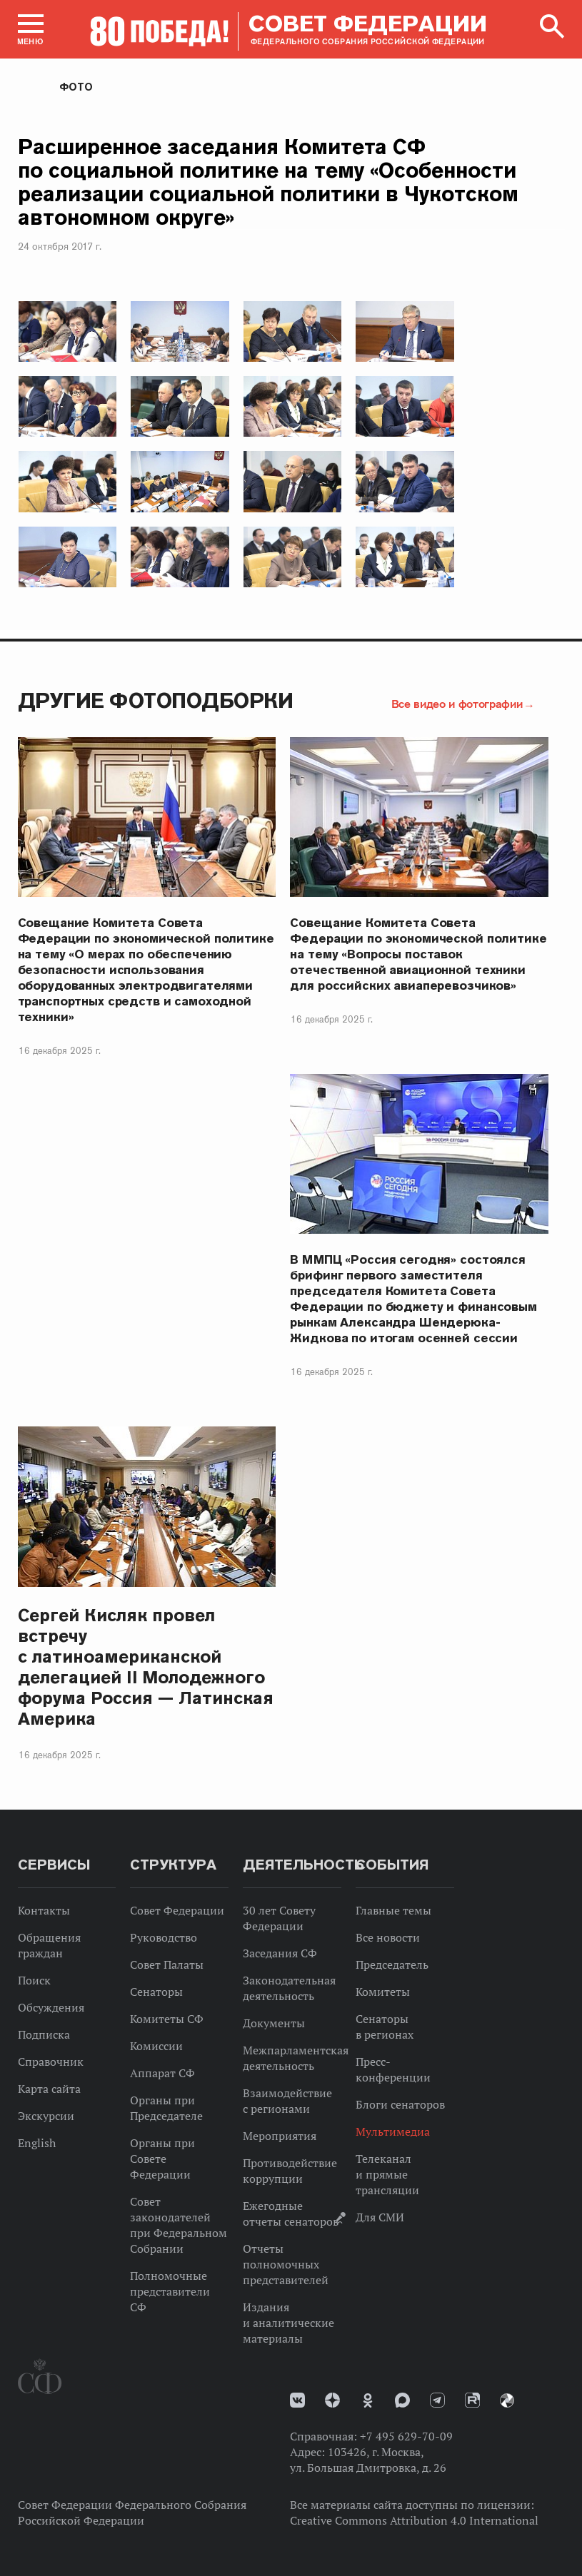 The height and width of the screenshot is (2576, 582). Describe the element at coordinates (288, 2323) in the screenshot. I see `Издания и аналитические материалы` at that location.